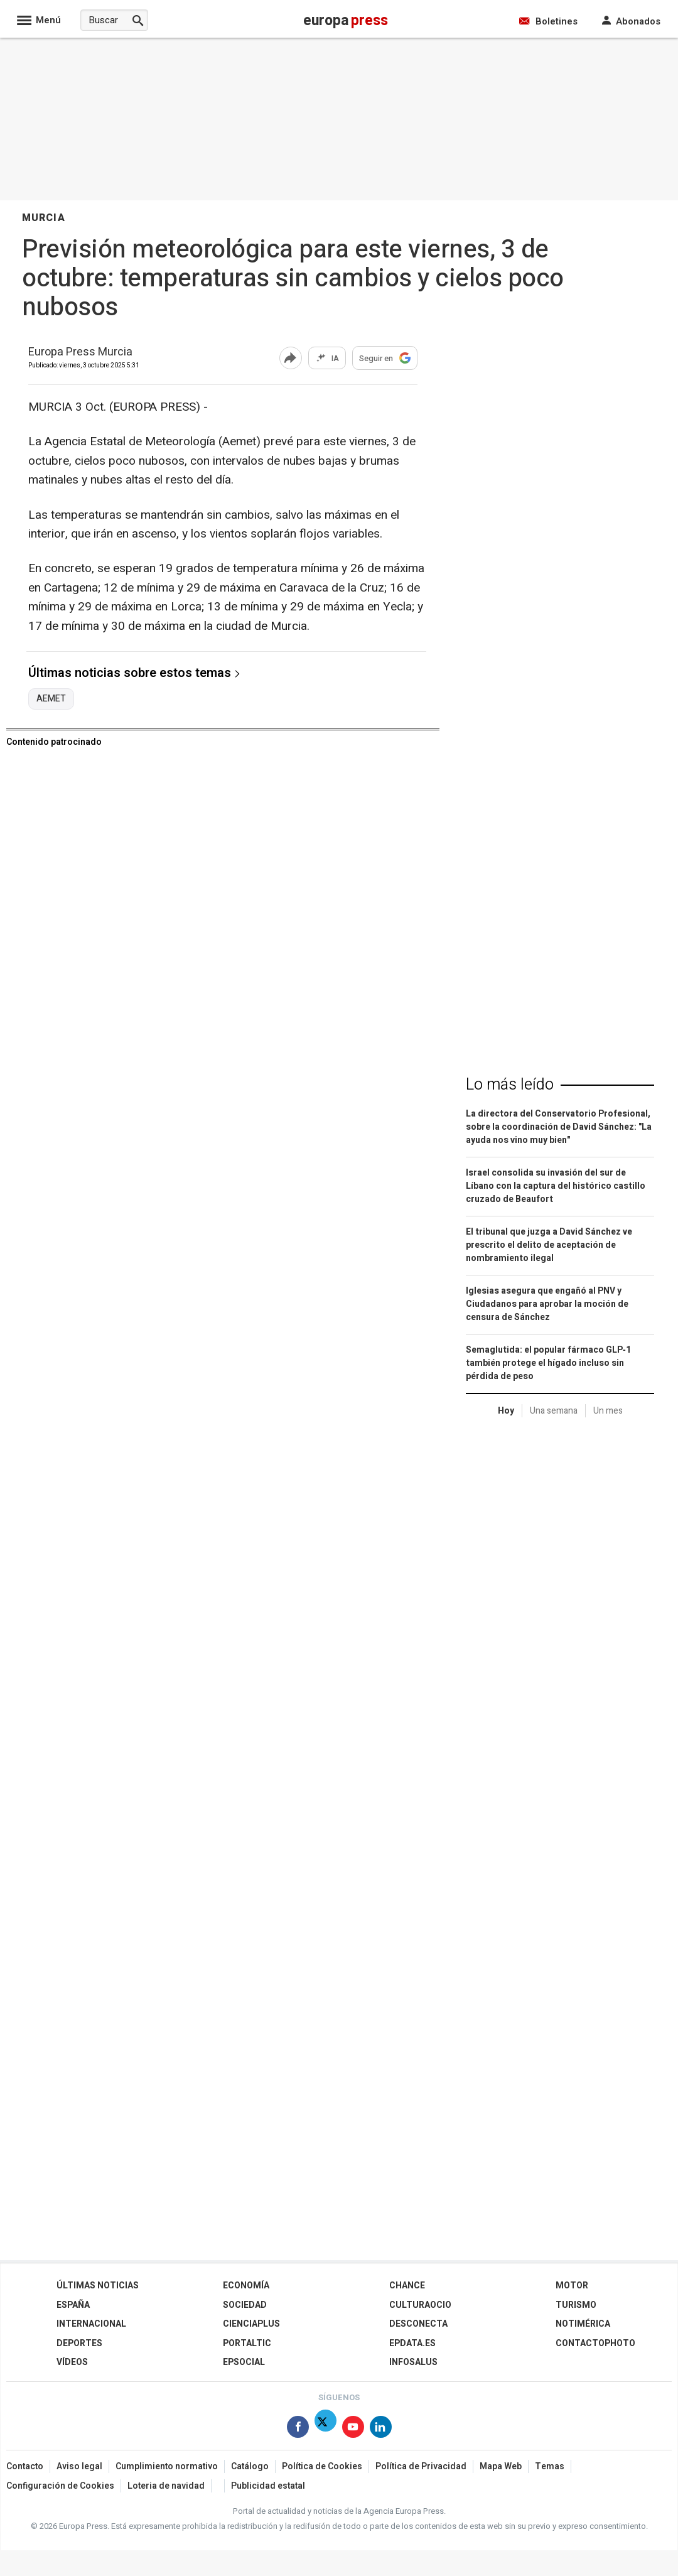 The height and width of the screenshot is (2576, 678). Describe the element at coordinates (420, 2305) in the screenshot. I see `CulturaOcio` at that location.